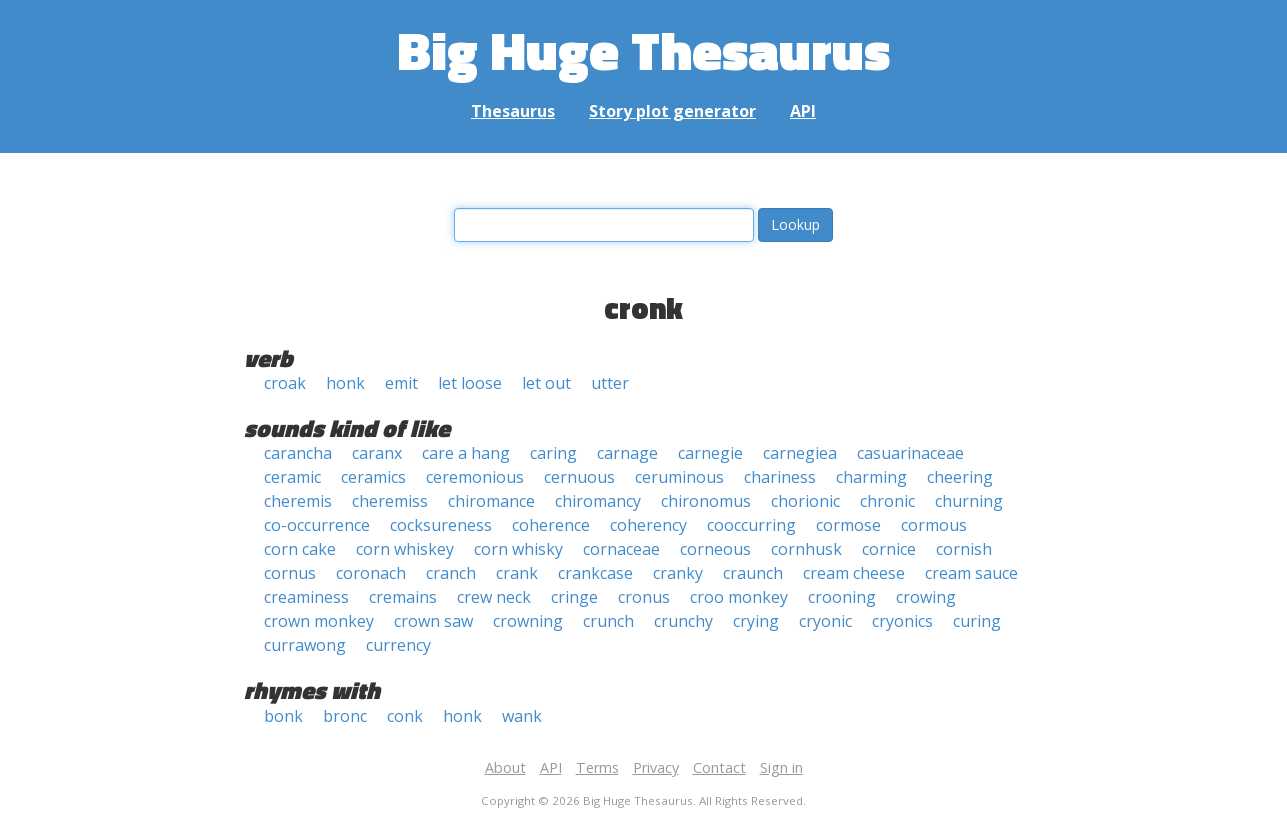  What do you see at coordinates (842, 597) in the screenshot?
I see `crooning` at bounding box center [842, 597].